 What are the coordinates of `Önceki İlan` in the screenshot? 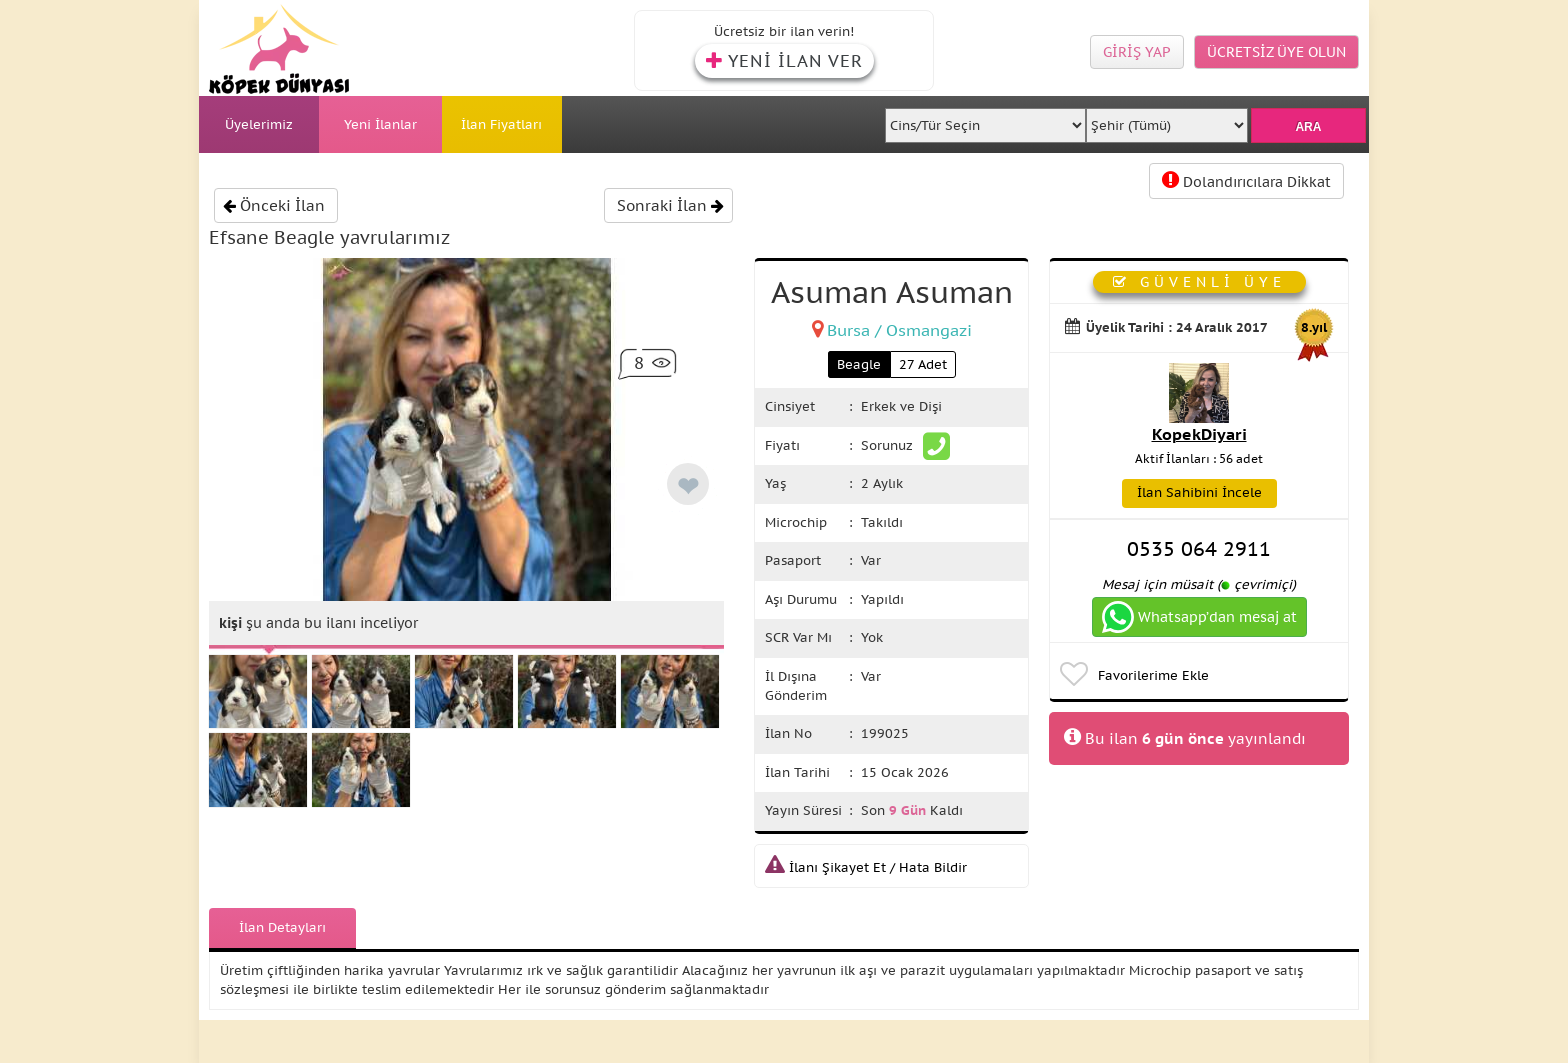 It's located at (274, 205).